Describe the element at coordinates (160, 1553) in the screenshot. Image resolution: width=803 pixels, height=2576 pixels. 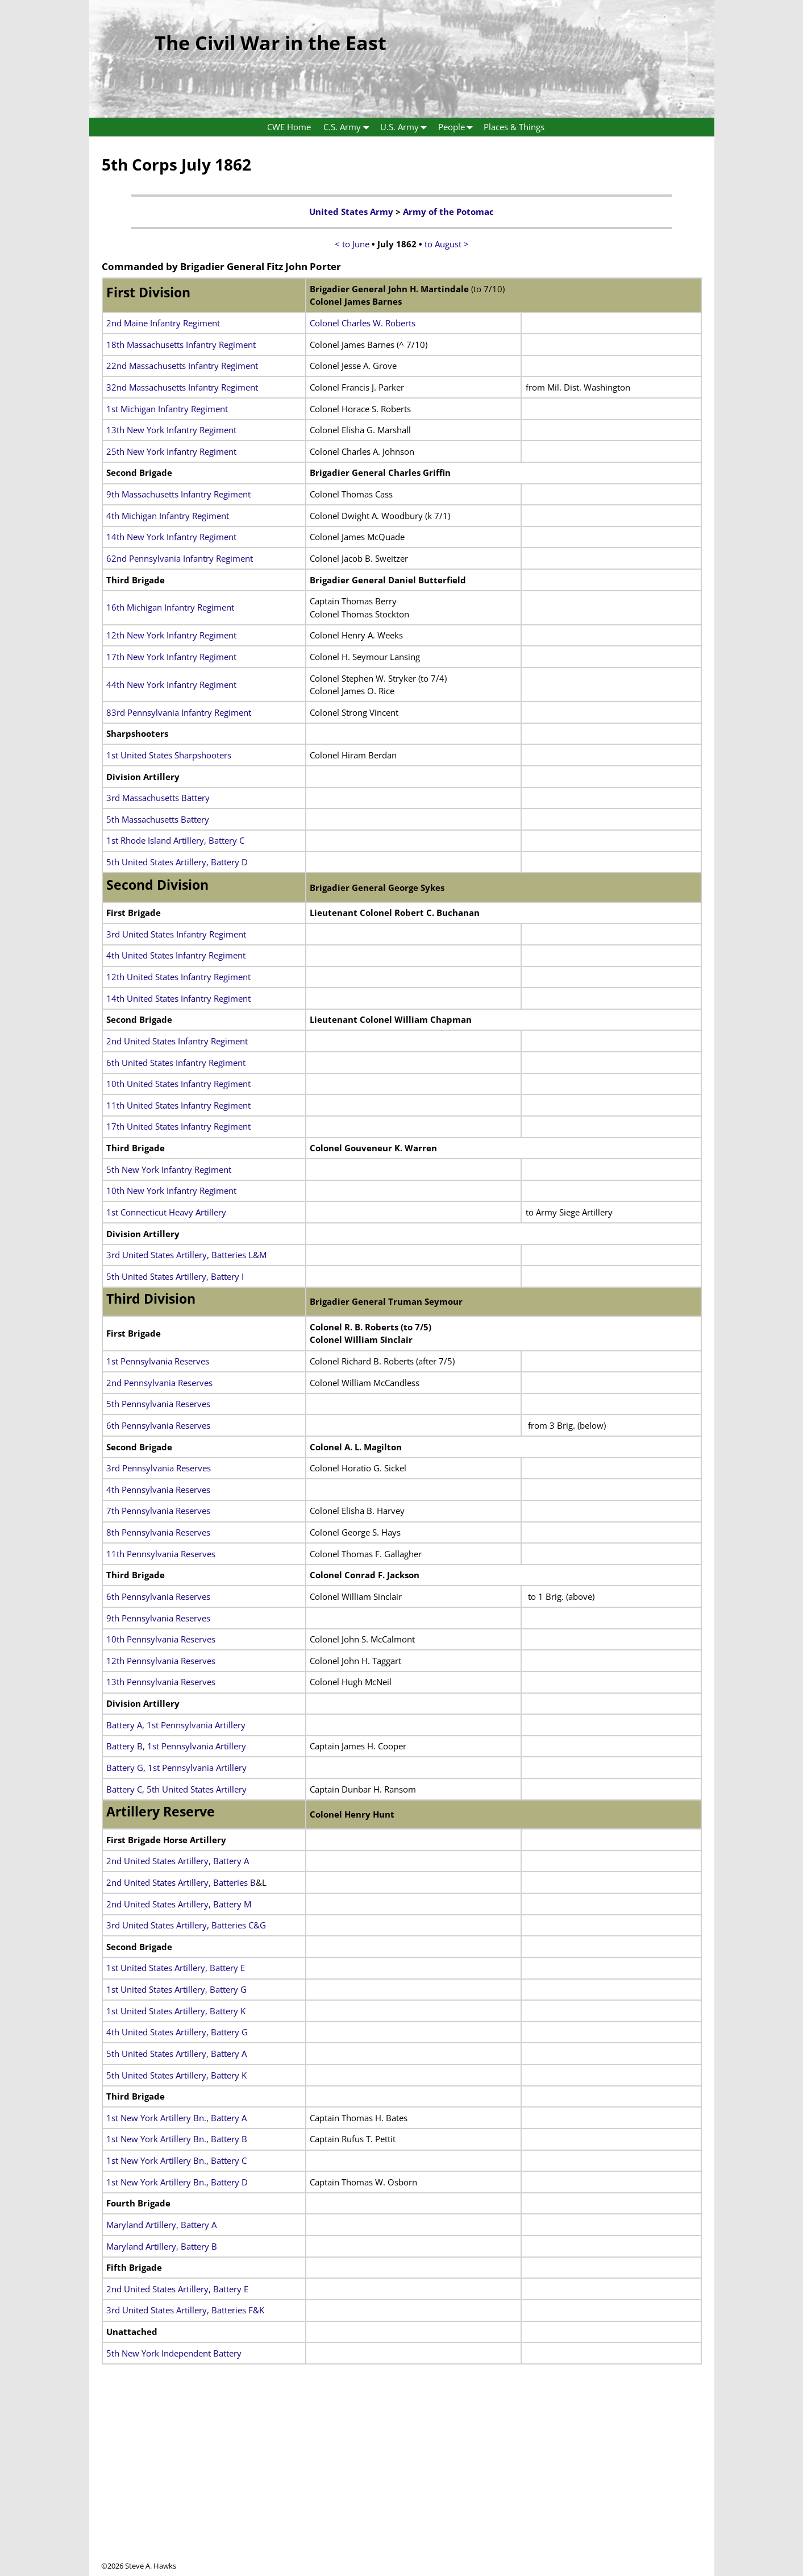
I see `11th Pennsylvania Reserves` at that location.